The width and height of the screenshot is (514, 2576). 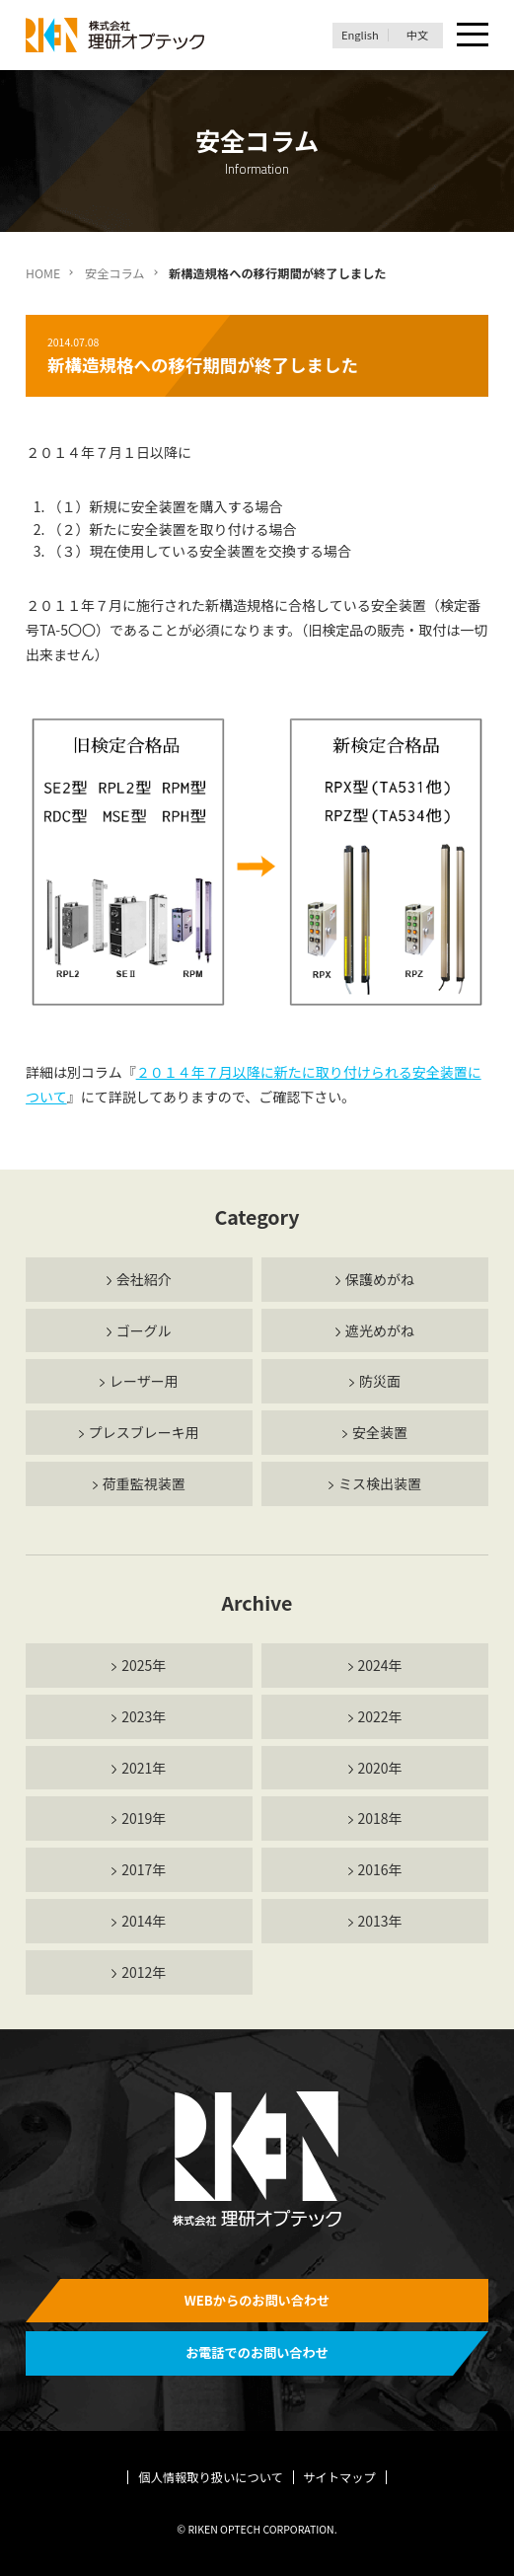 What do you see at coordinates (257, 2300) in the screenshot?
I see `WEBからのお問い合わせ` at bounding box center [257, 2300].